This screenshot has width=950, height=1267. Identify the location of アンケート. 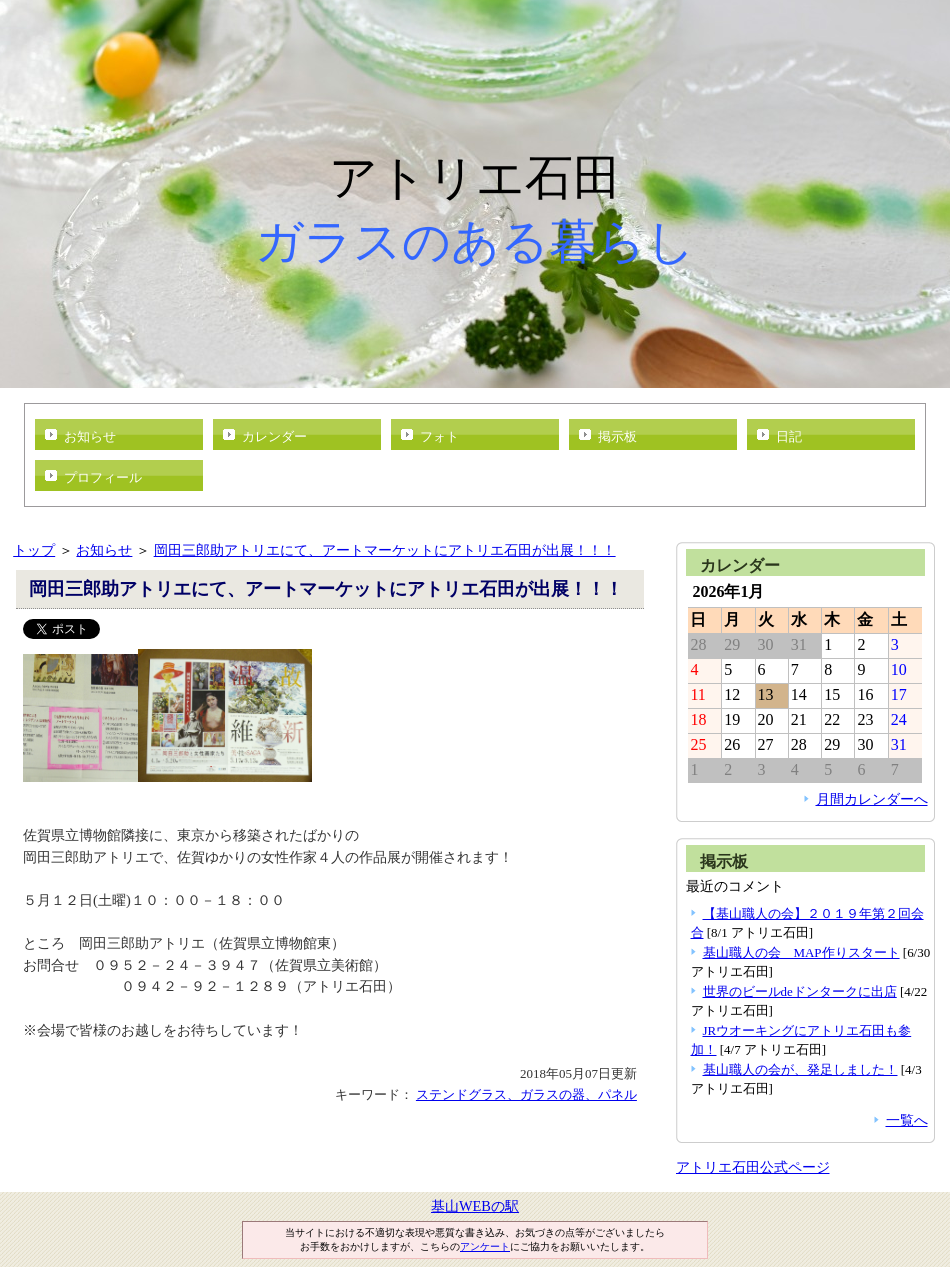
(485, 1246).